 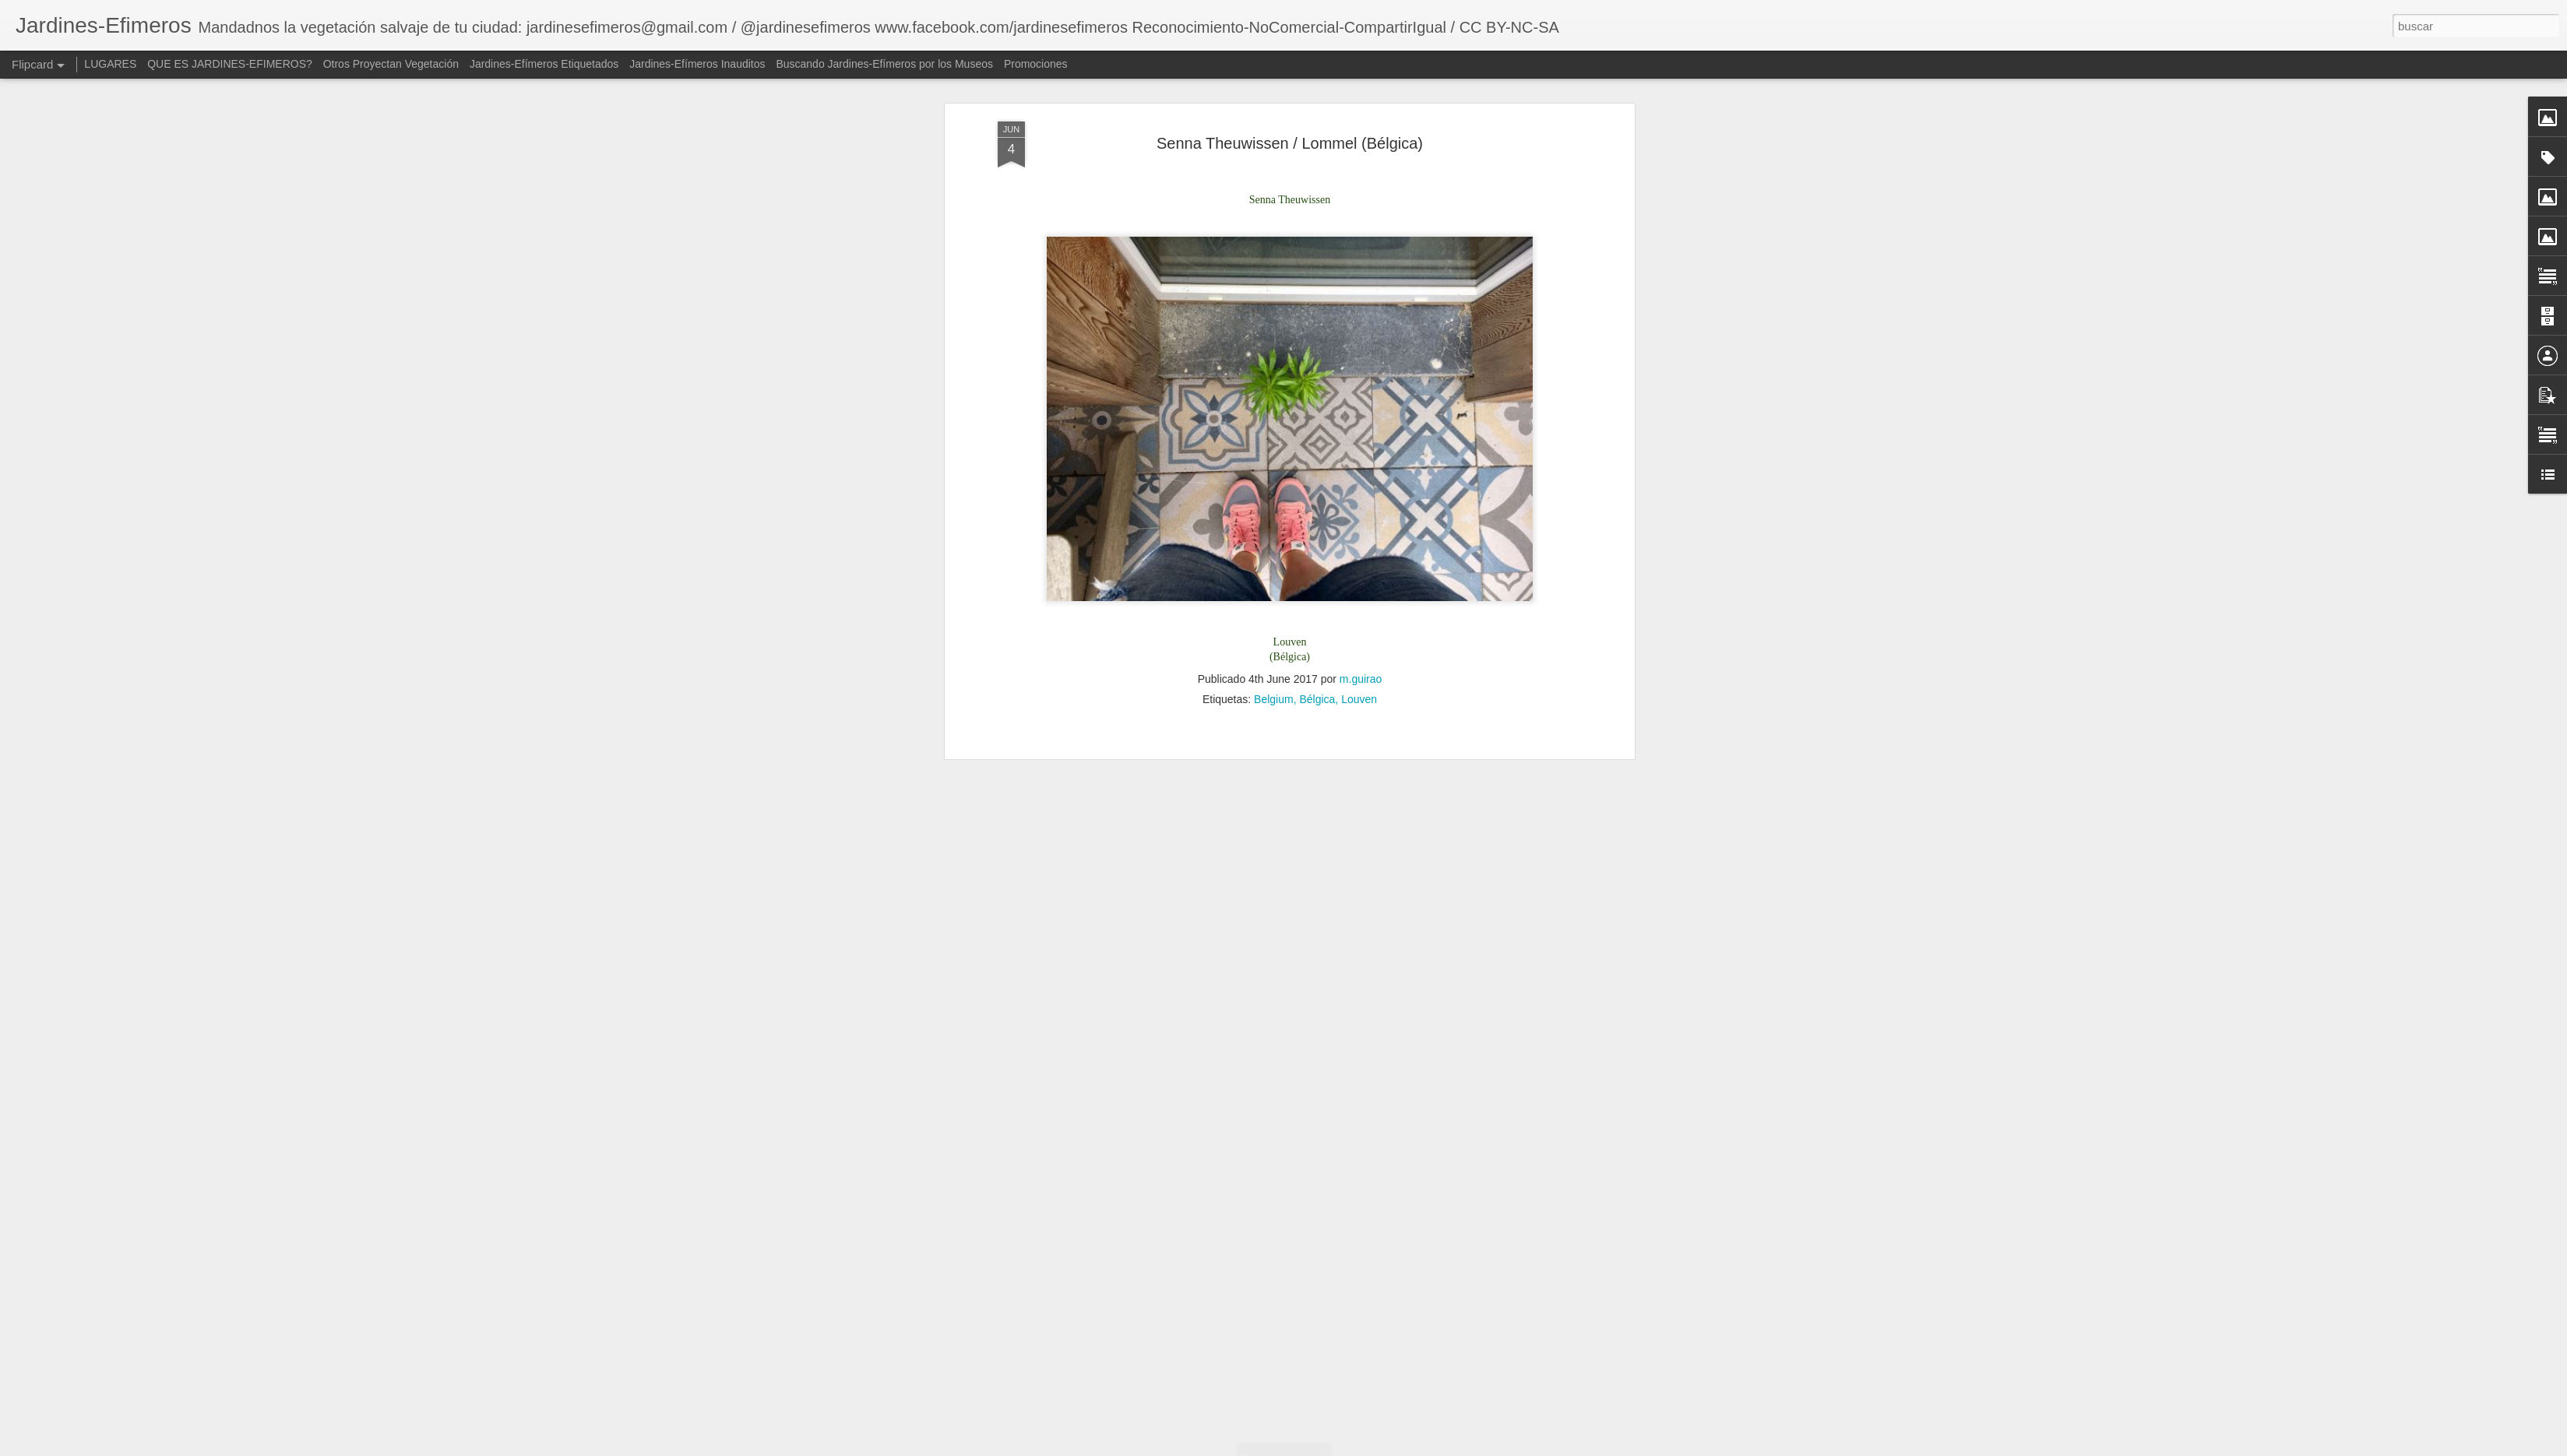 I want to click on m.guirao, so click(x=1361, y=391).